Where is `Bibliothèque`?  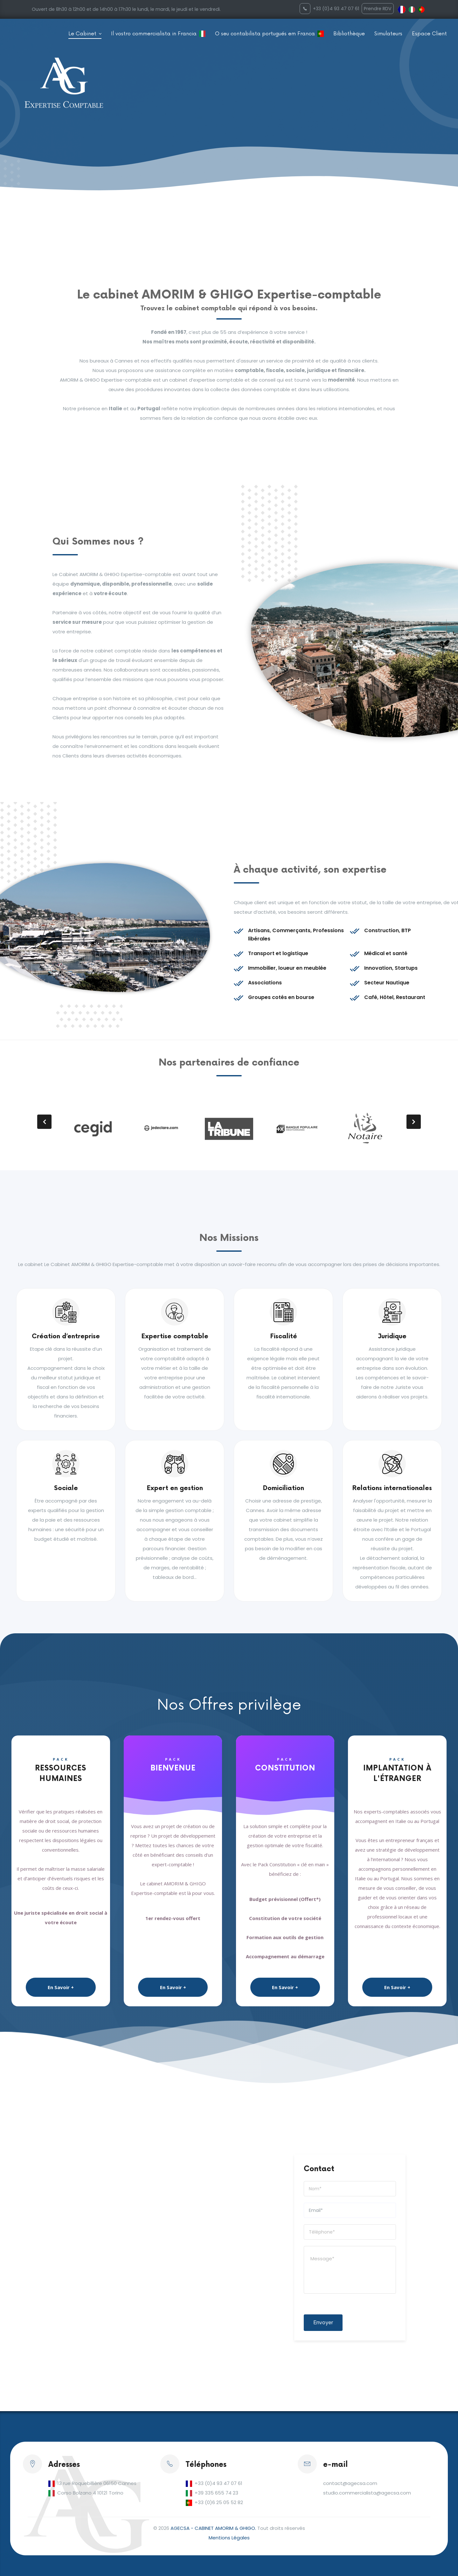 Bibliothèque is located at coordinates (349, 34).